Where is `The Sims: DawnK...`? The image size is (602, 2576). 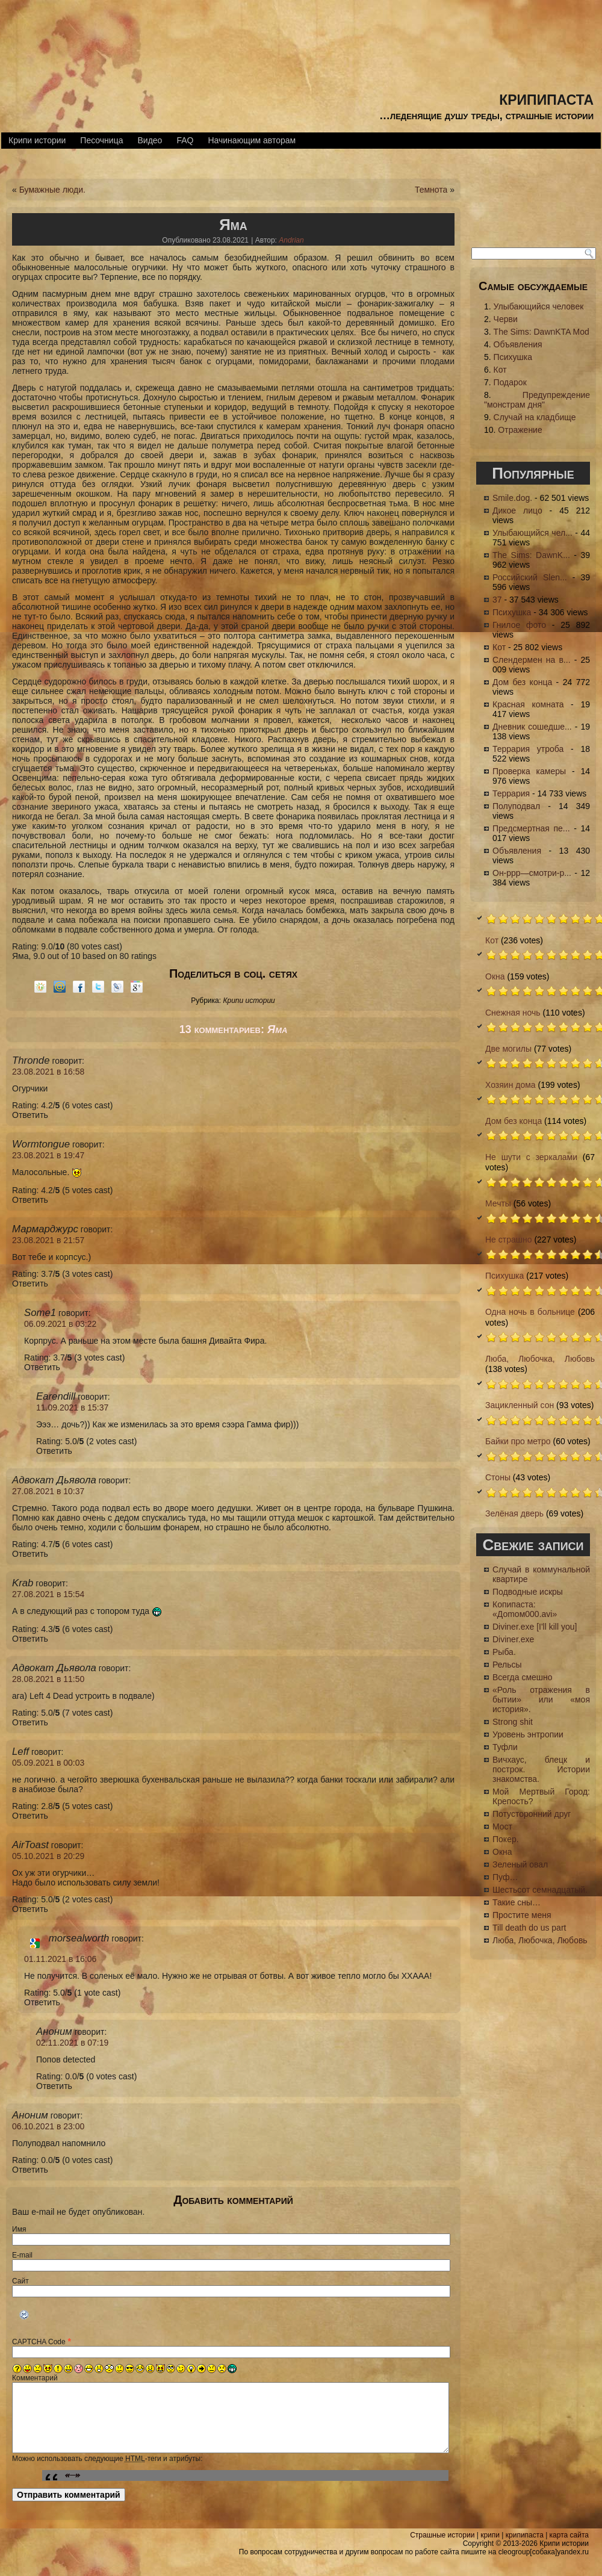
The Sims: DawnK... is located at coordinates (531, 555).